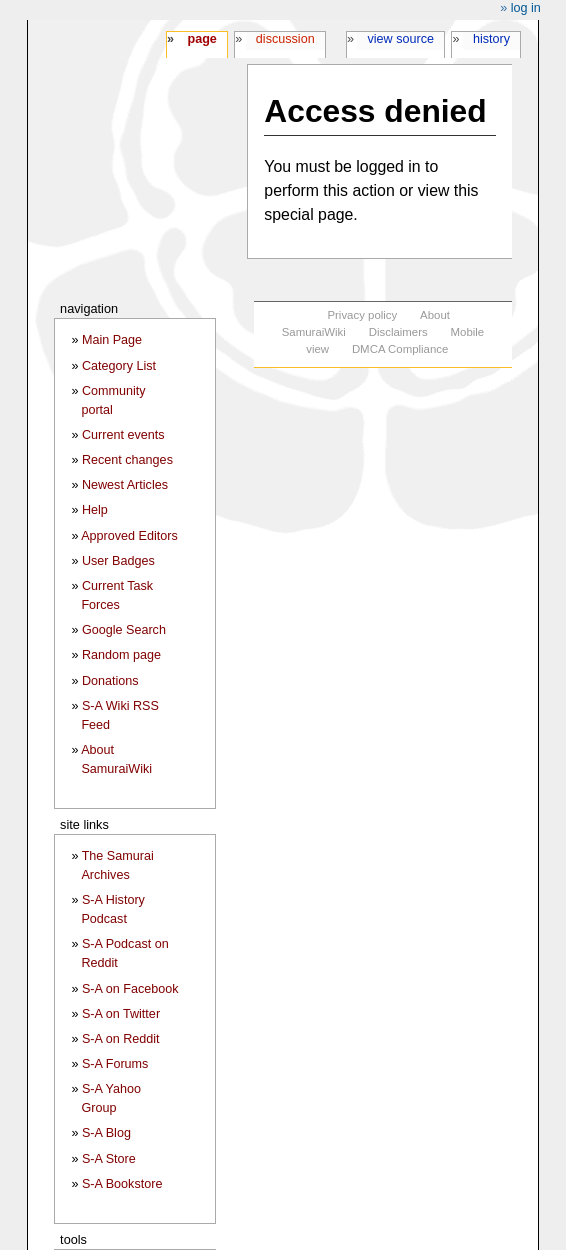 The height and width of the screenshot is (1250, 566). What do you see at coordinates (119, 366) in the screenshot?
I see `Category List` at bounding box center [119, 366].